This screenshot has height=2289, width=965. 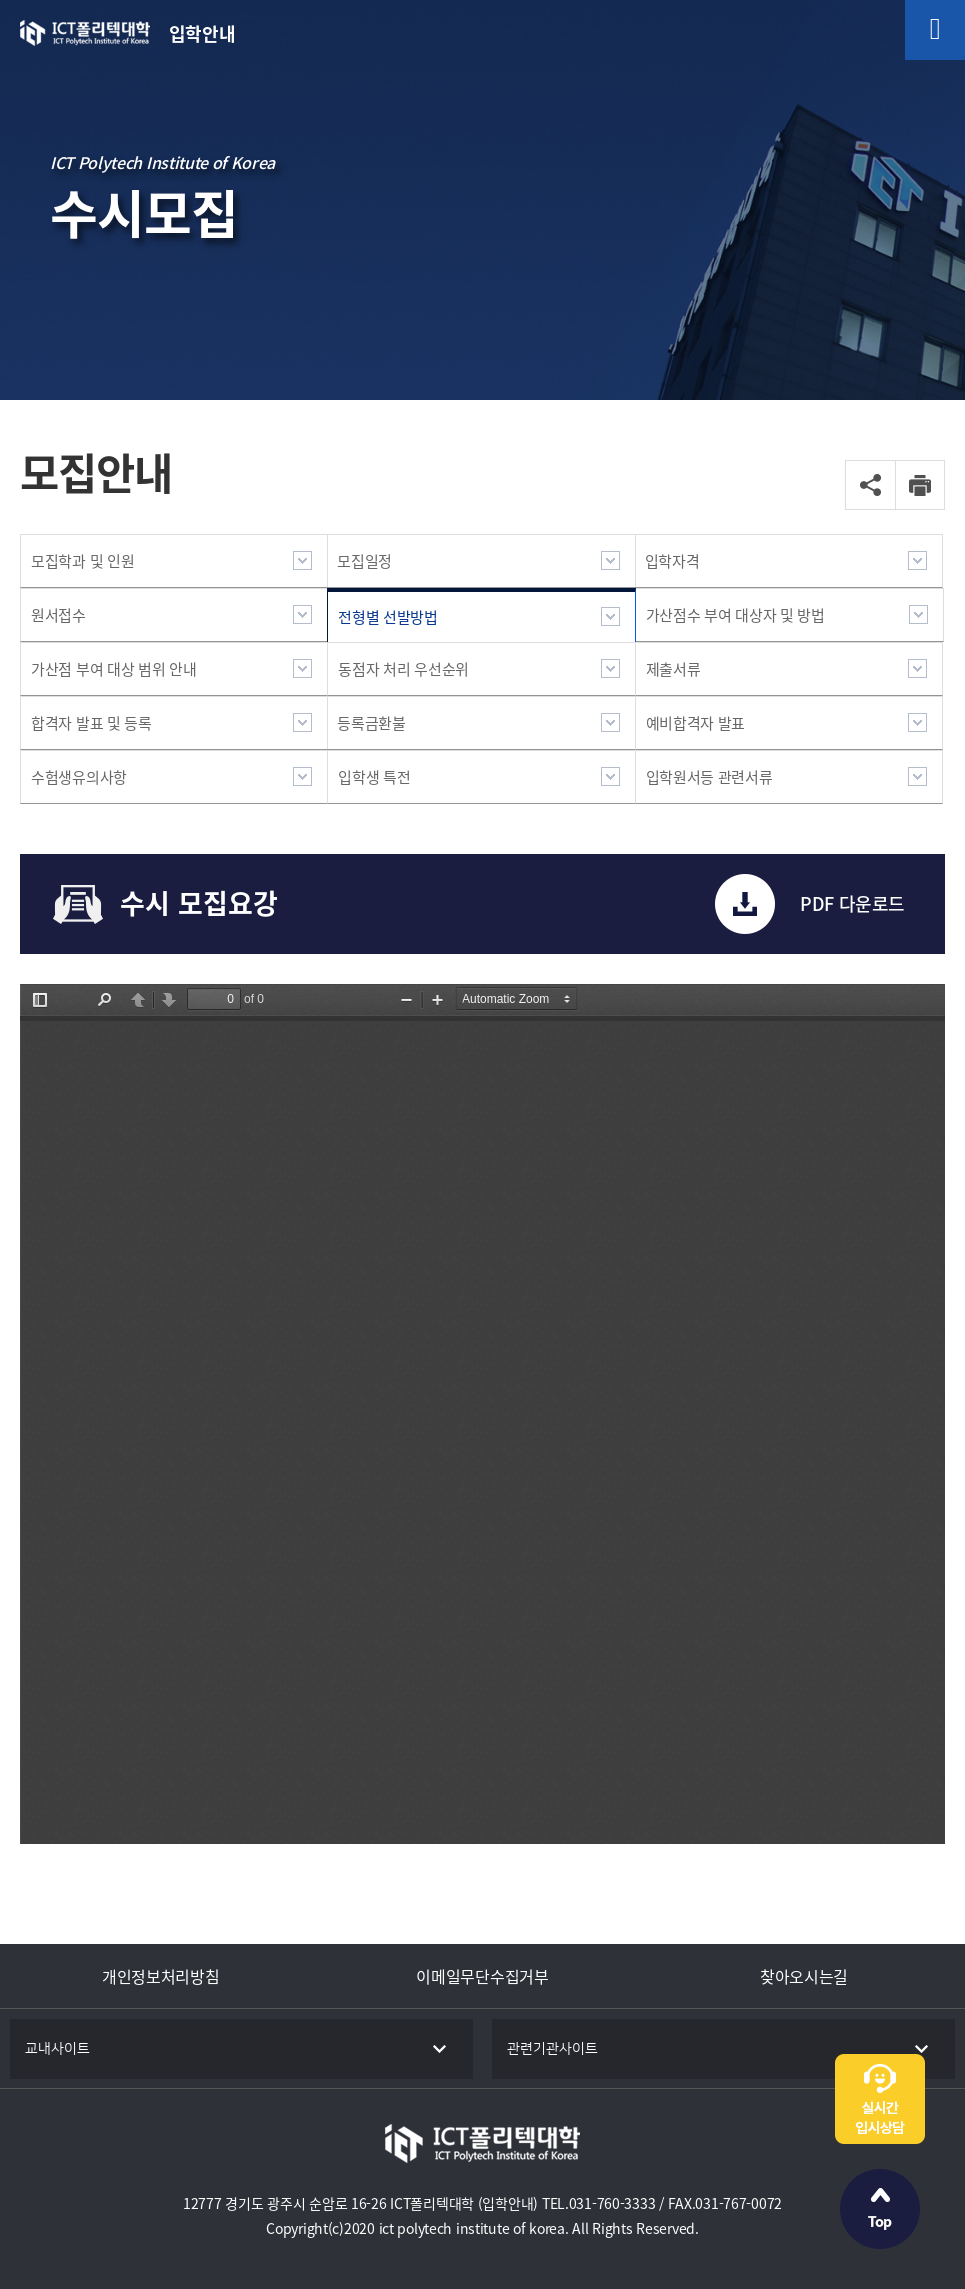 What do you see at coordinates (58, 615) in the screenshot?
I see `원서접수` at bounding box center [58, 615].